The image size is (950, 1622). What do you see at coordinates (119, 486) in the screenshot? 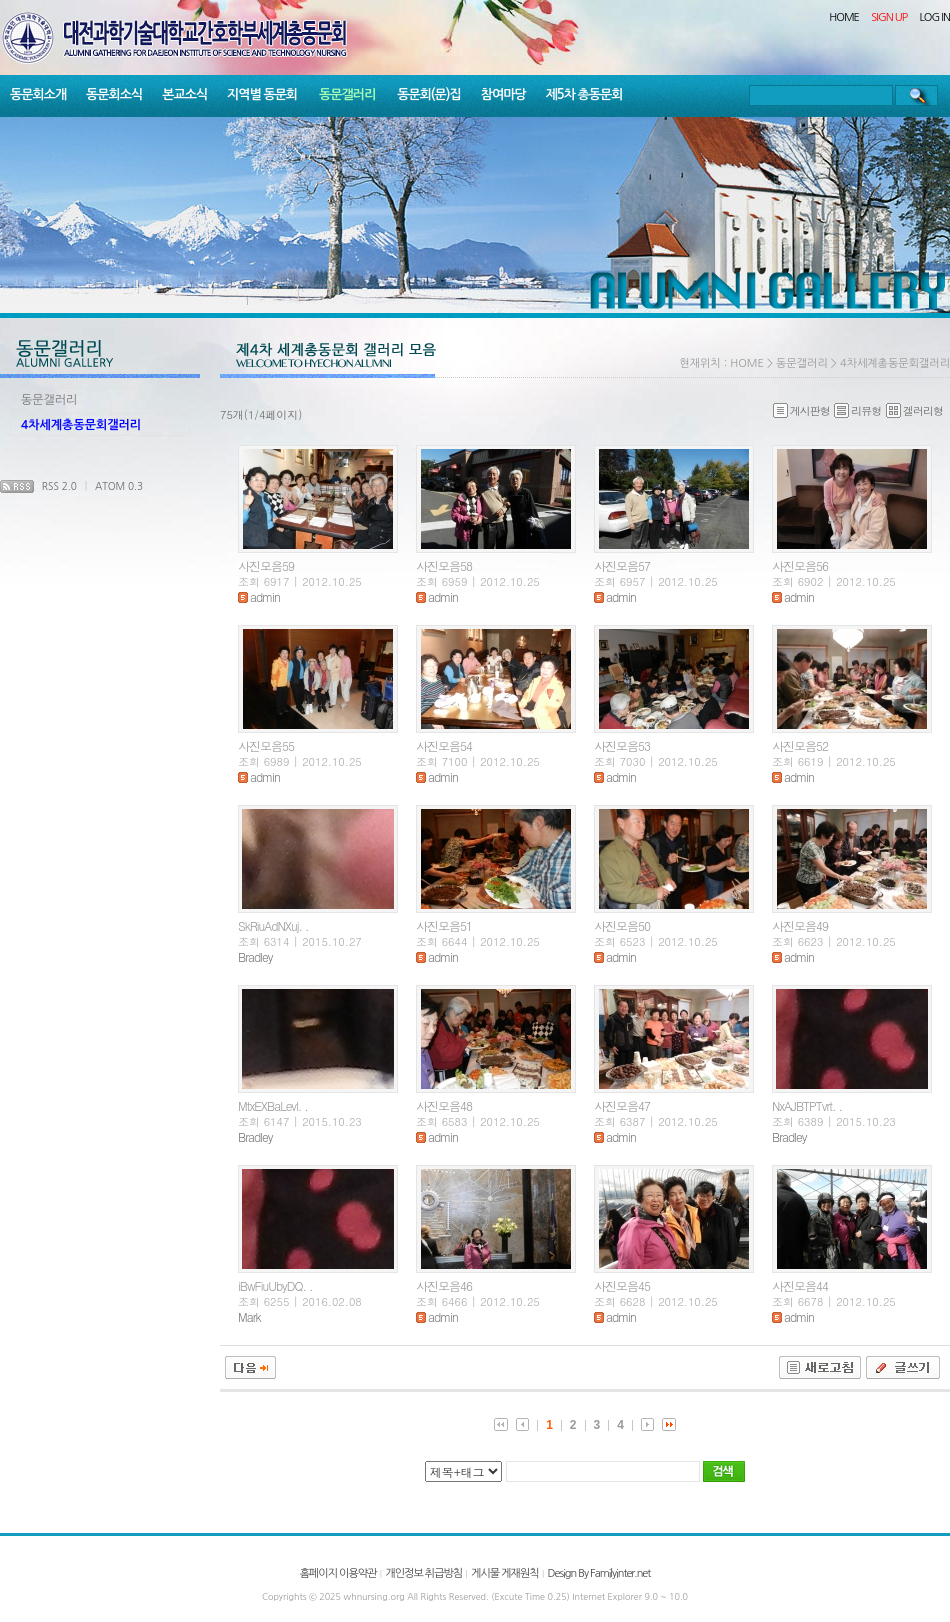
I see `ATOM 0.3` at bounding box center [119, 486].